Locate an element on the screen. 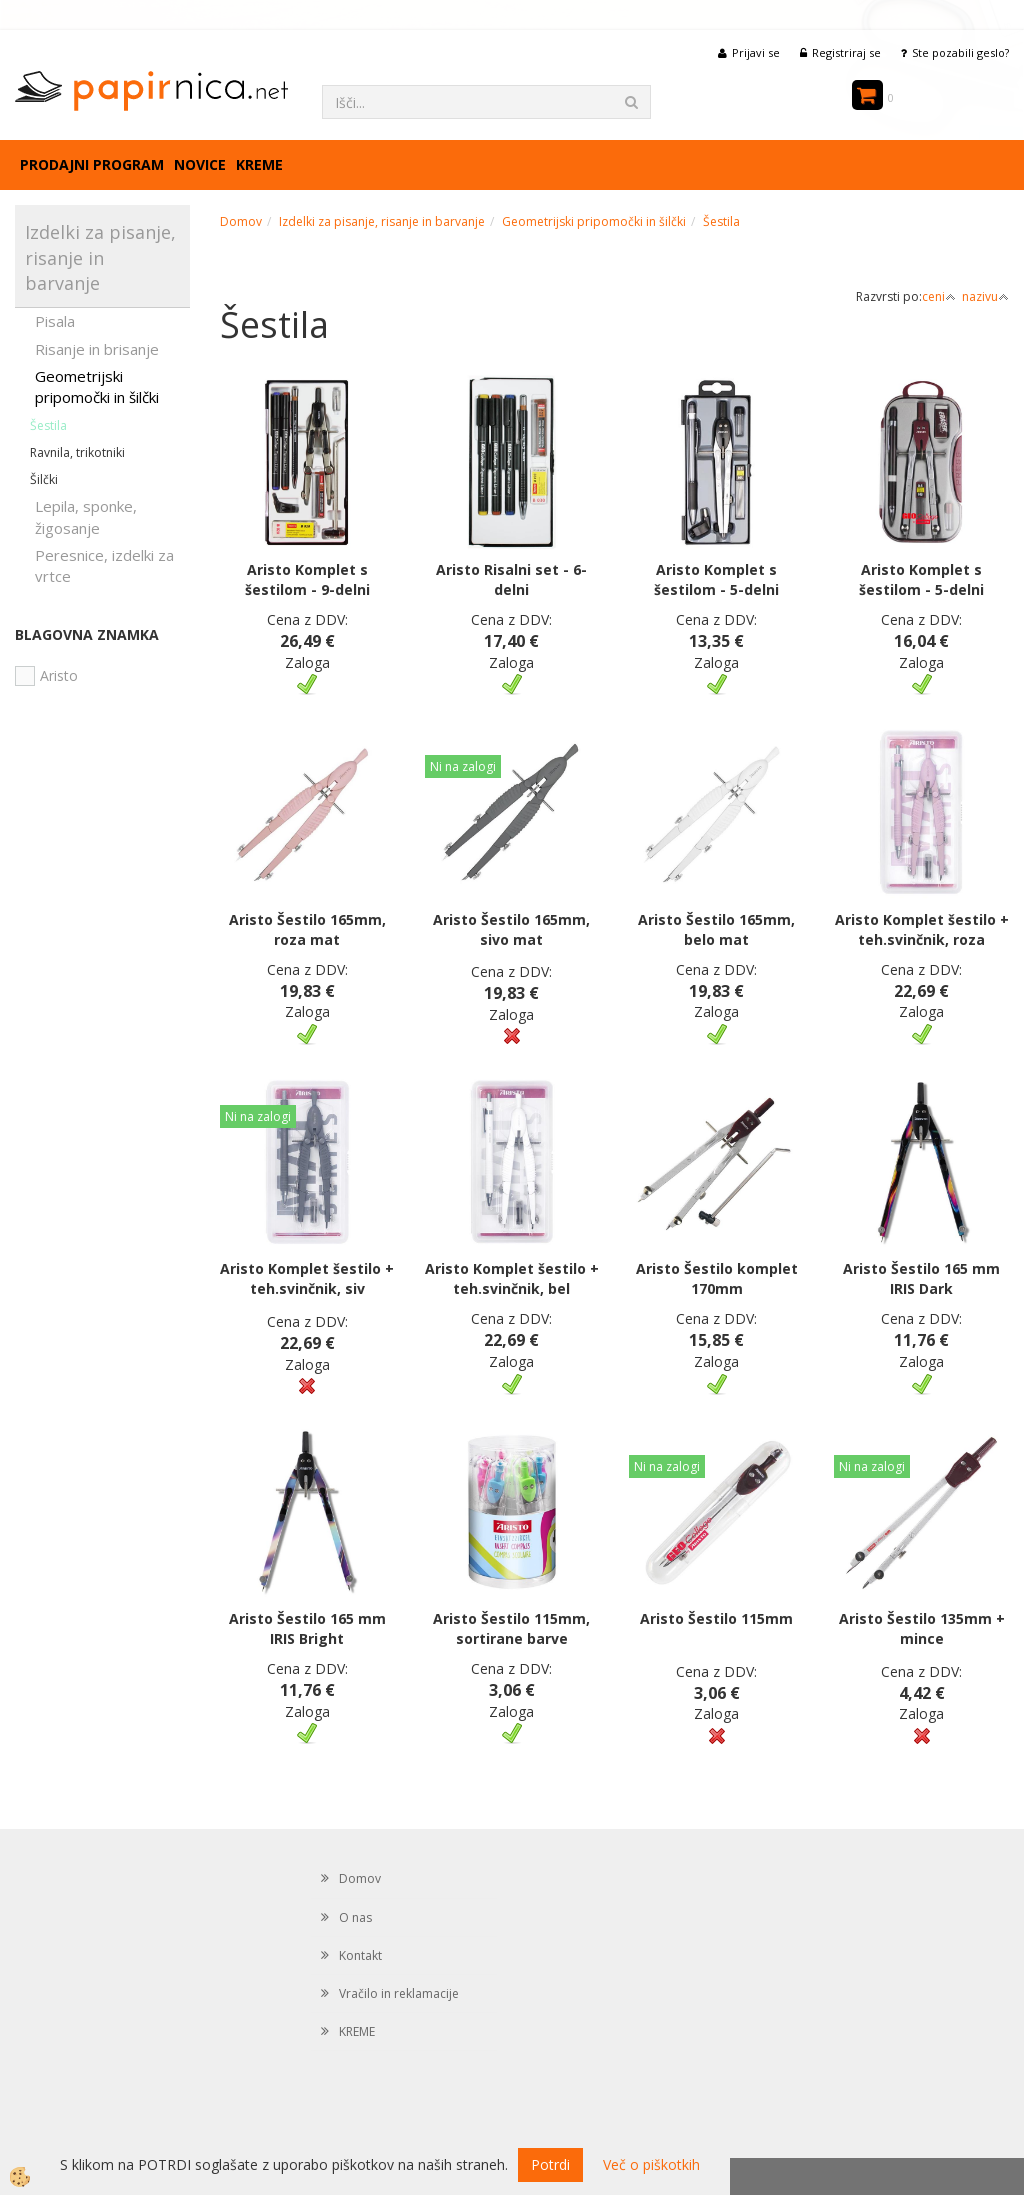  Risanje in brisanje is located at coordinates (97, 349).